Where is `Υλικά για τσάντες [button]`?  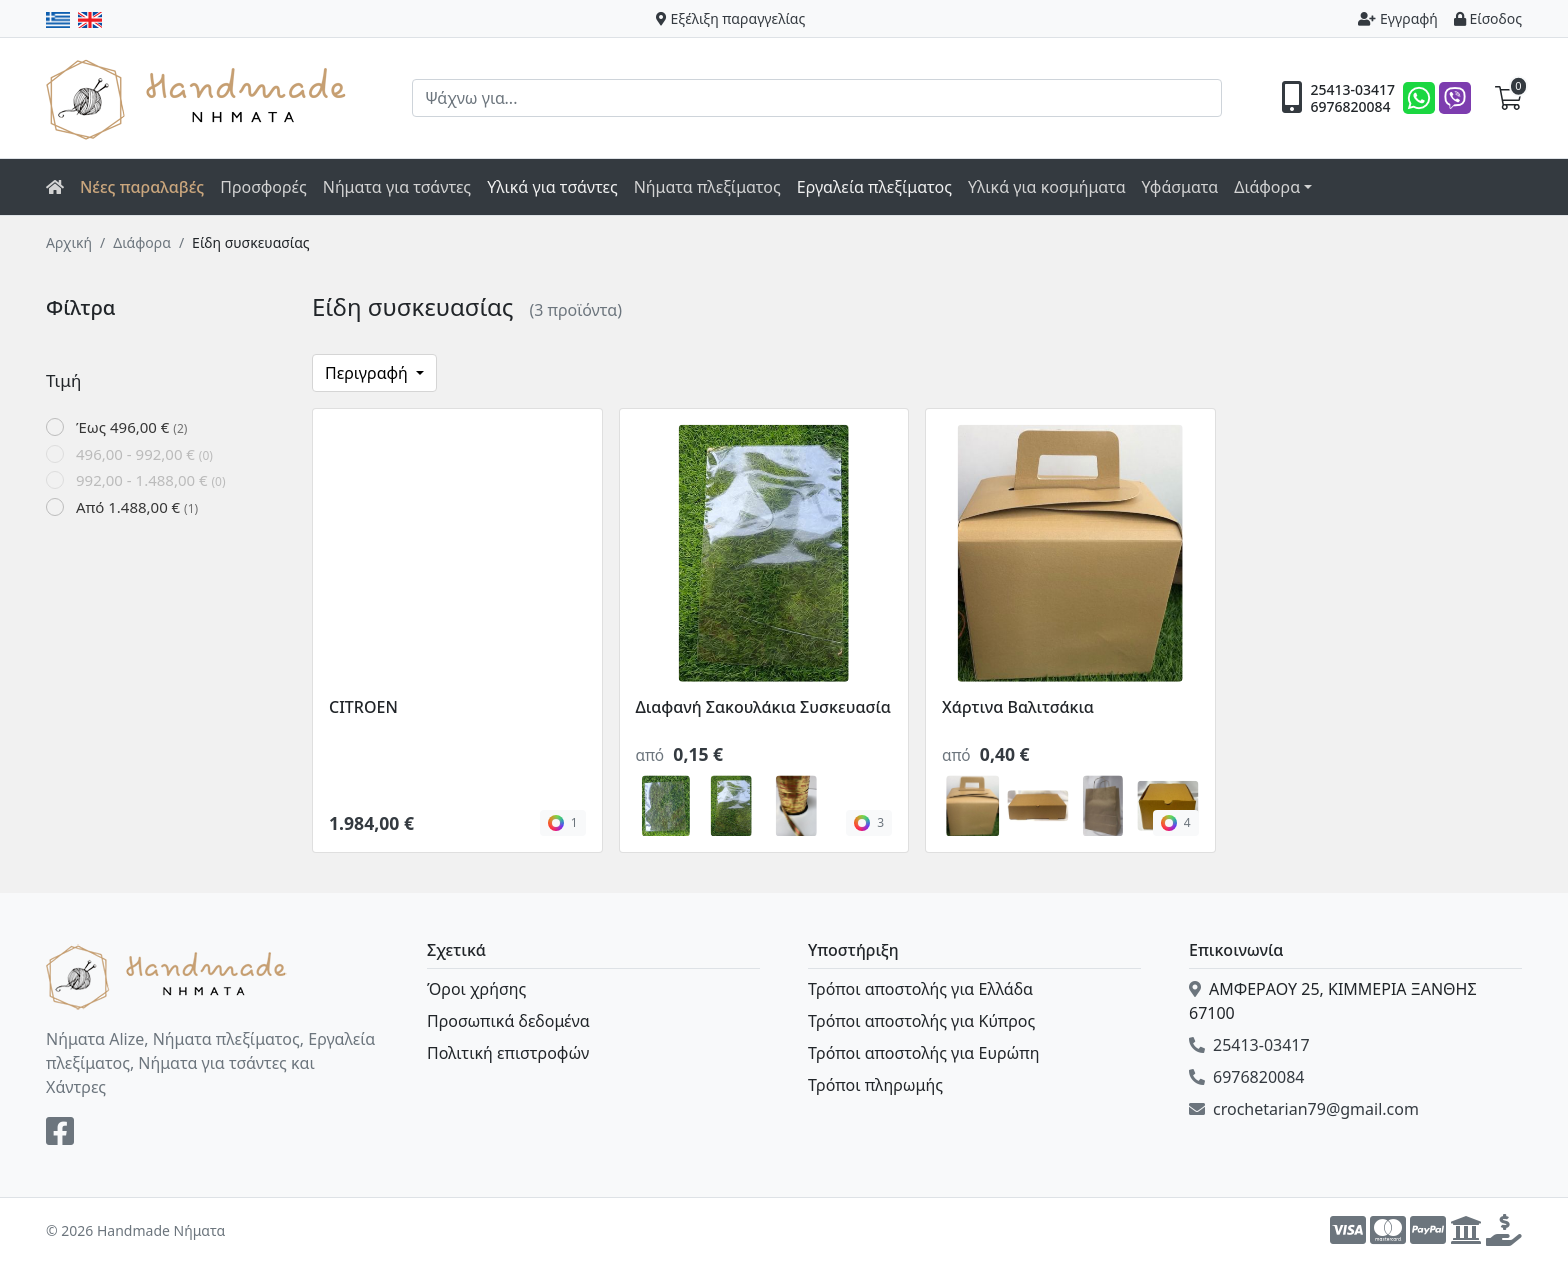
Υλικά για τσάντες [button] is located at coordinates (552, 187).